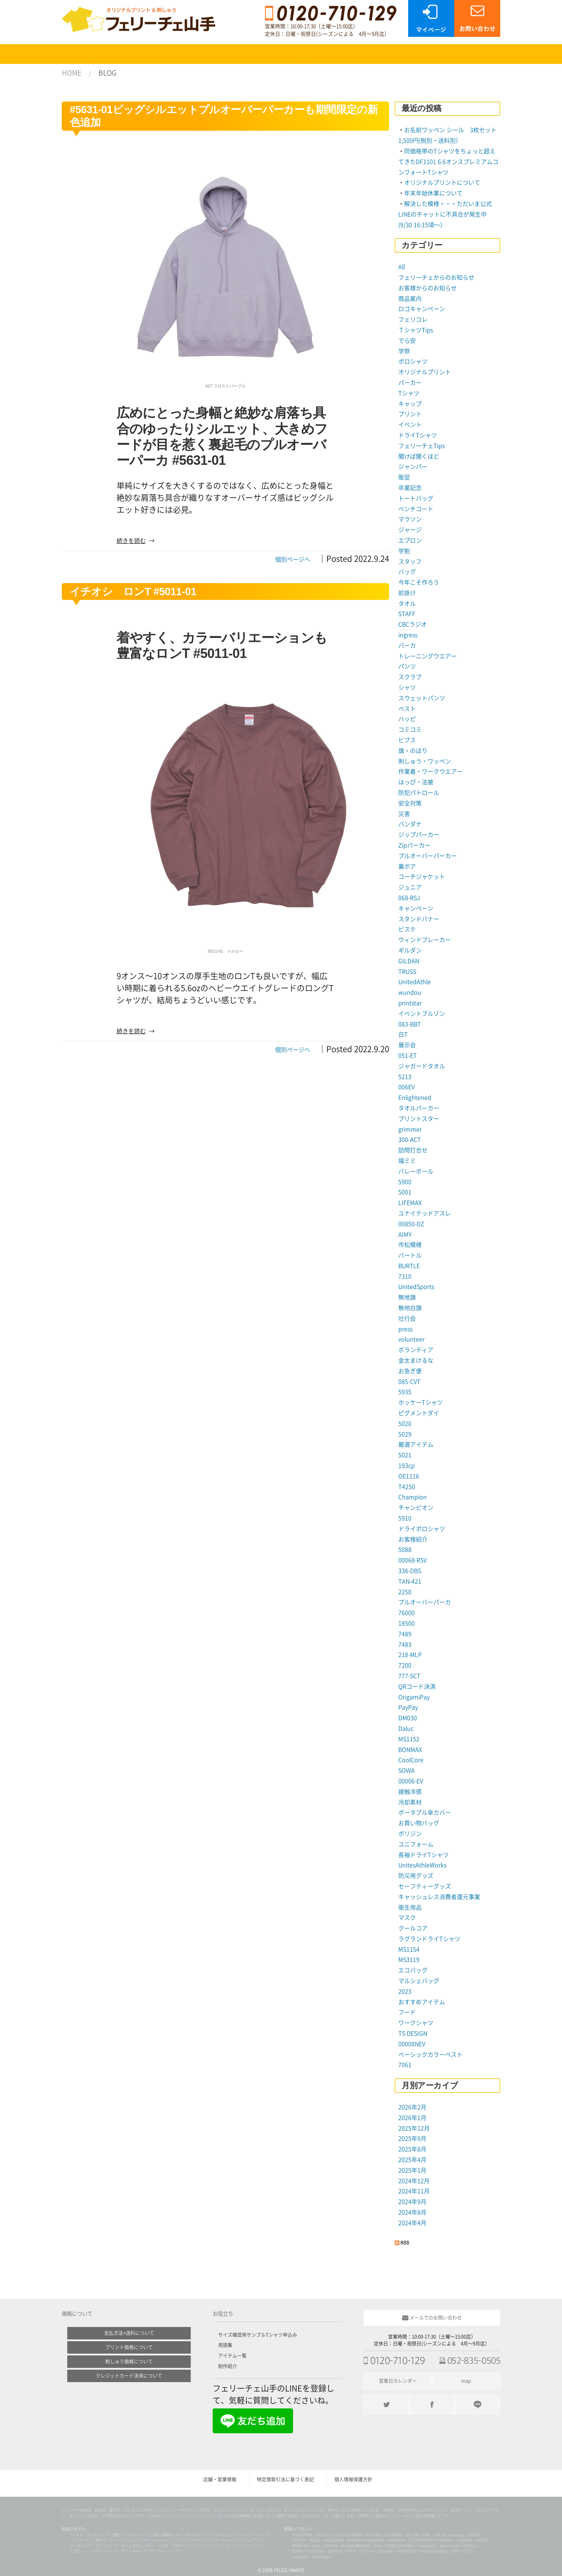 This screenshot has width=562, height=2576. What do you see at coordinates (406, 1487) in the screenshot?
I see `T4250` at bounding box center [406, 1487].